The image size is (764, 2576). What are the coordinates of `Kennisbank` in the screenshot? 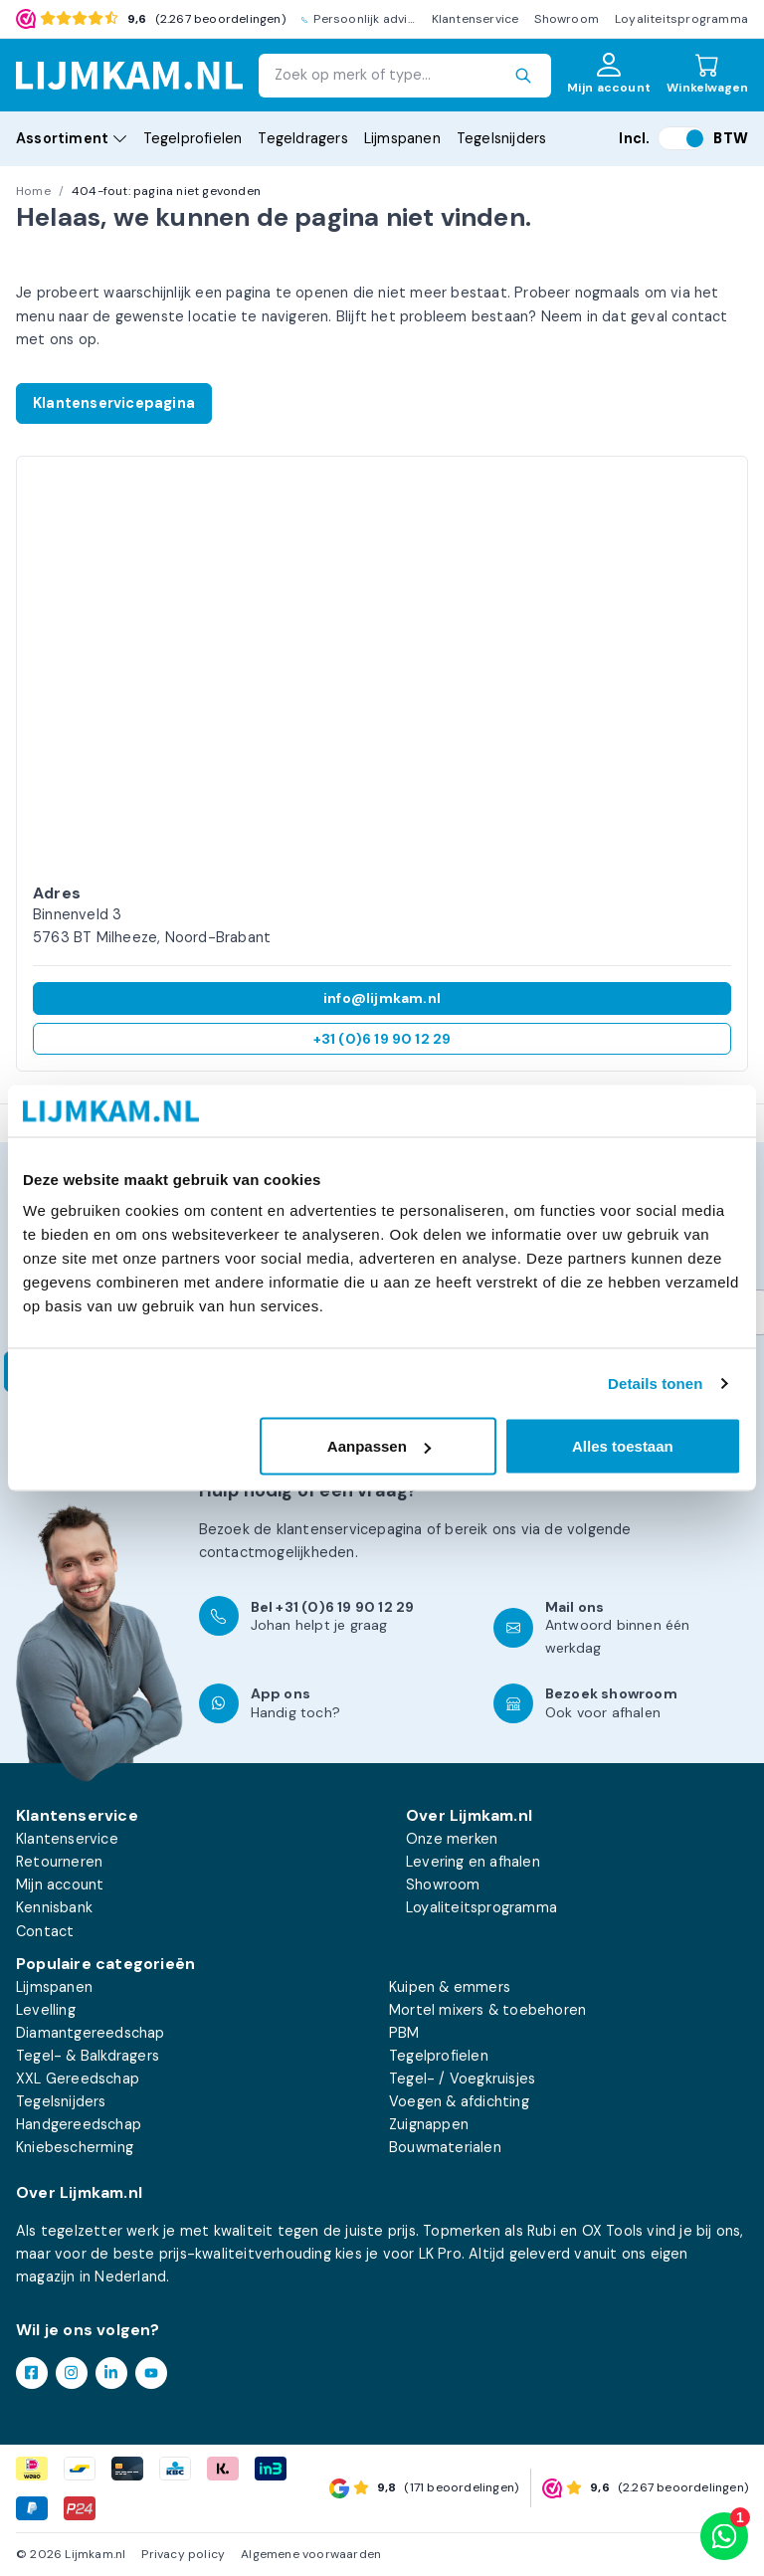 It's located at (54, 1907).